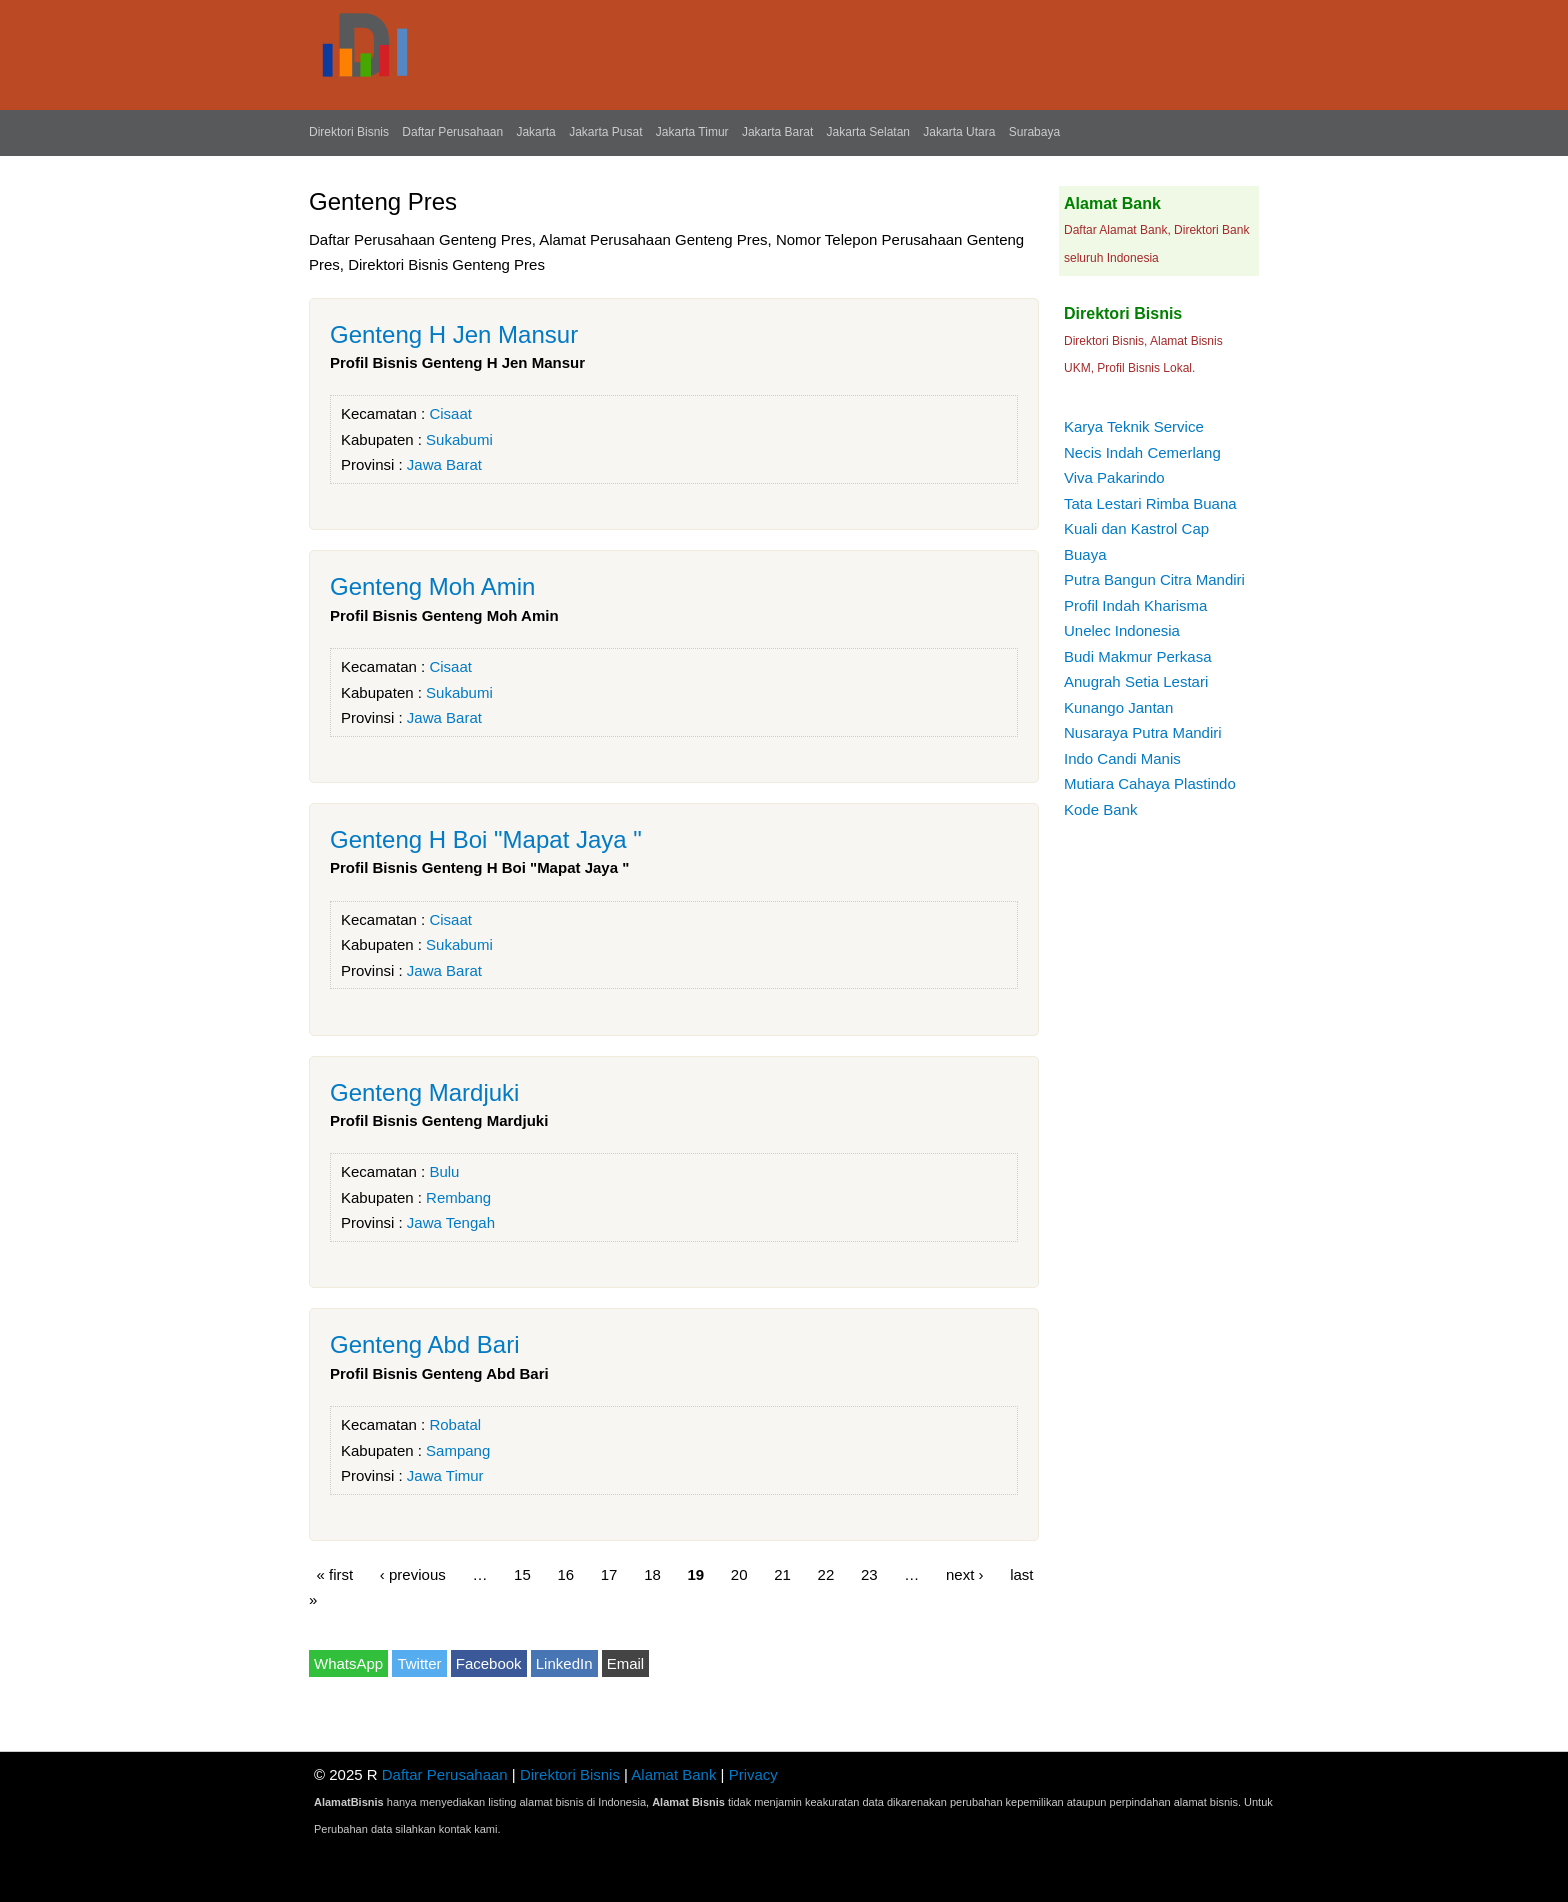  Describe the element at coordinates (444, 464) in the screenshot. I see `Jawa Barat` at that location.